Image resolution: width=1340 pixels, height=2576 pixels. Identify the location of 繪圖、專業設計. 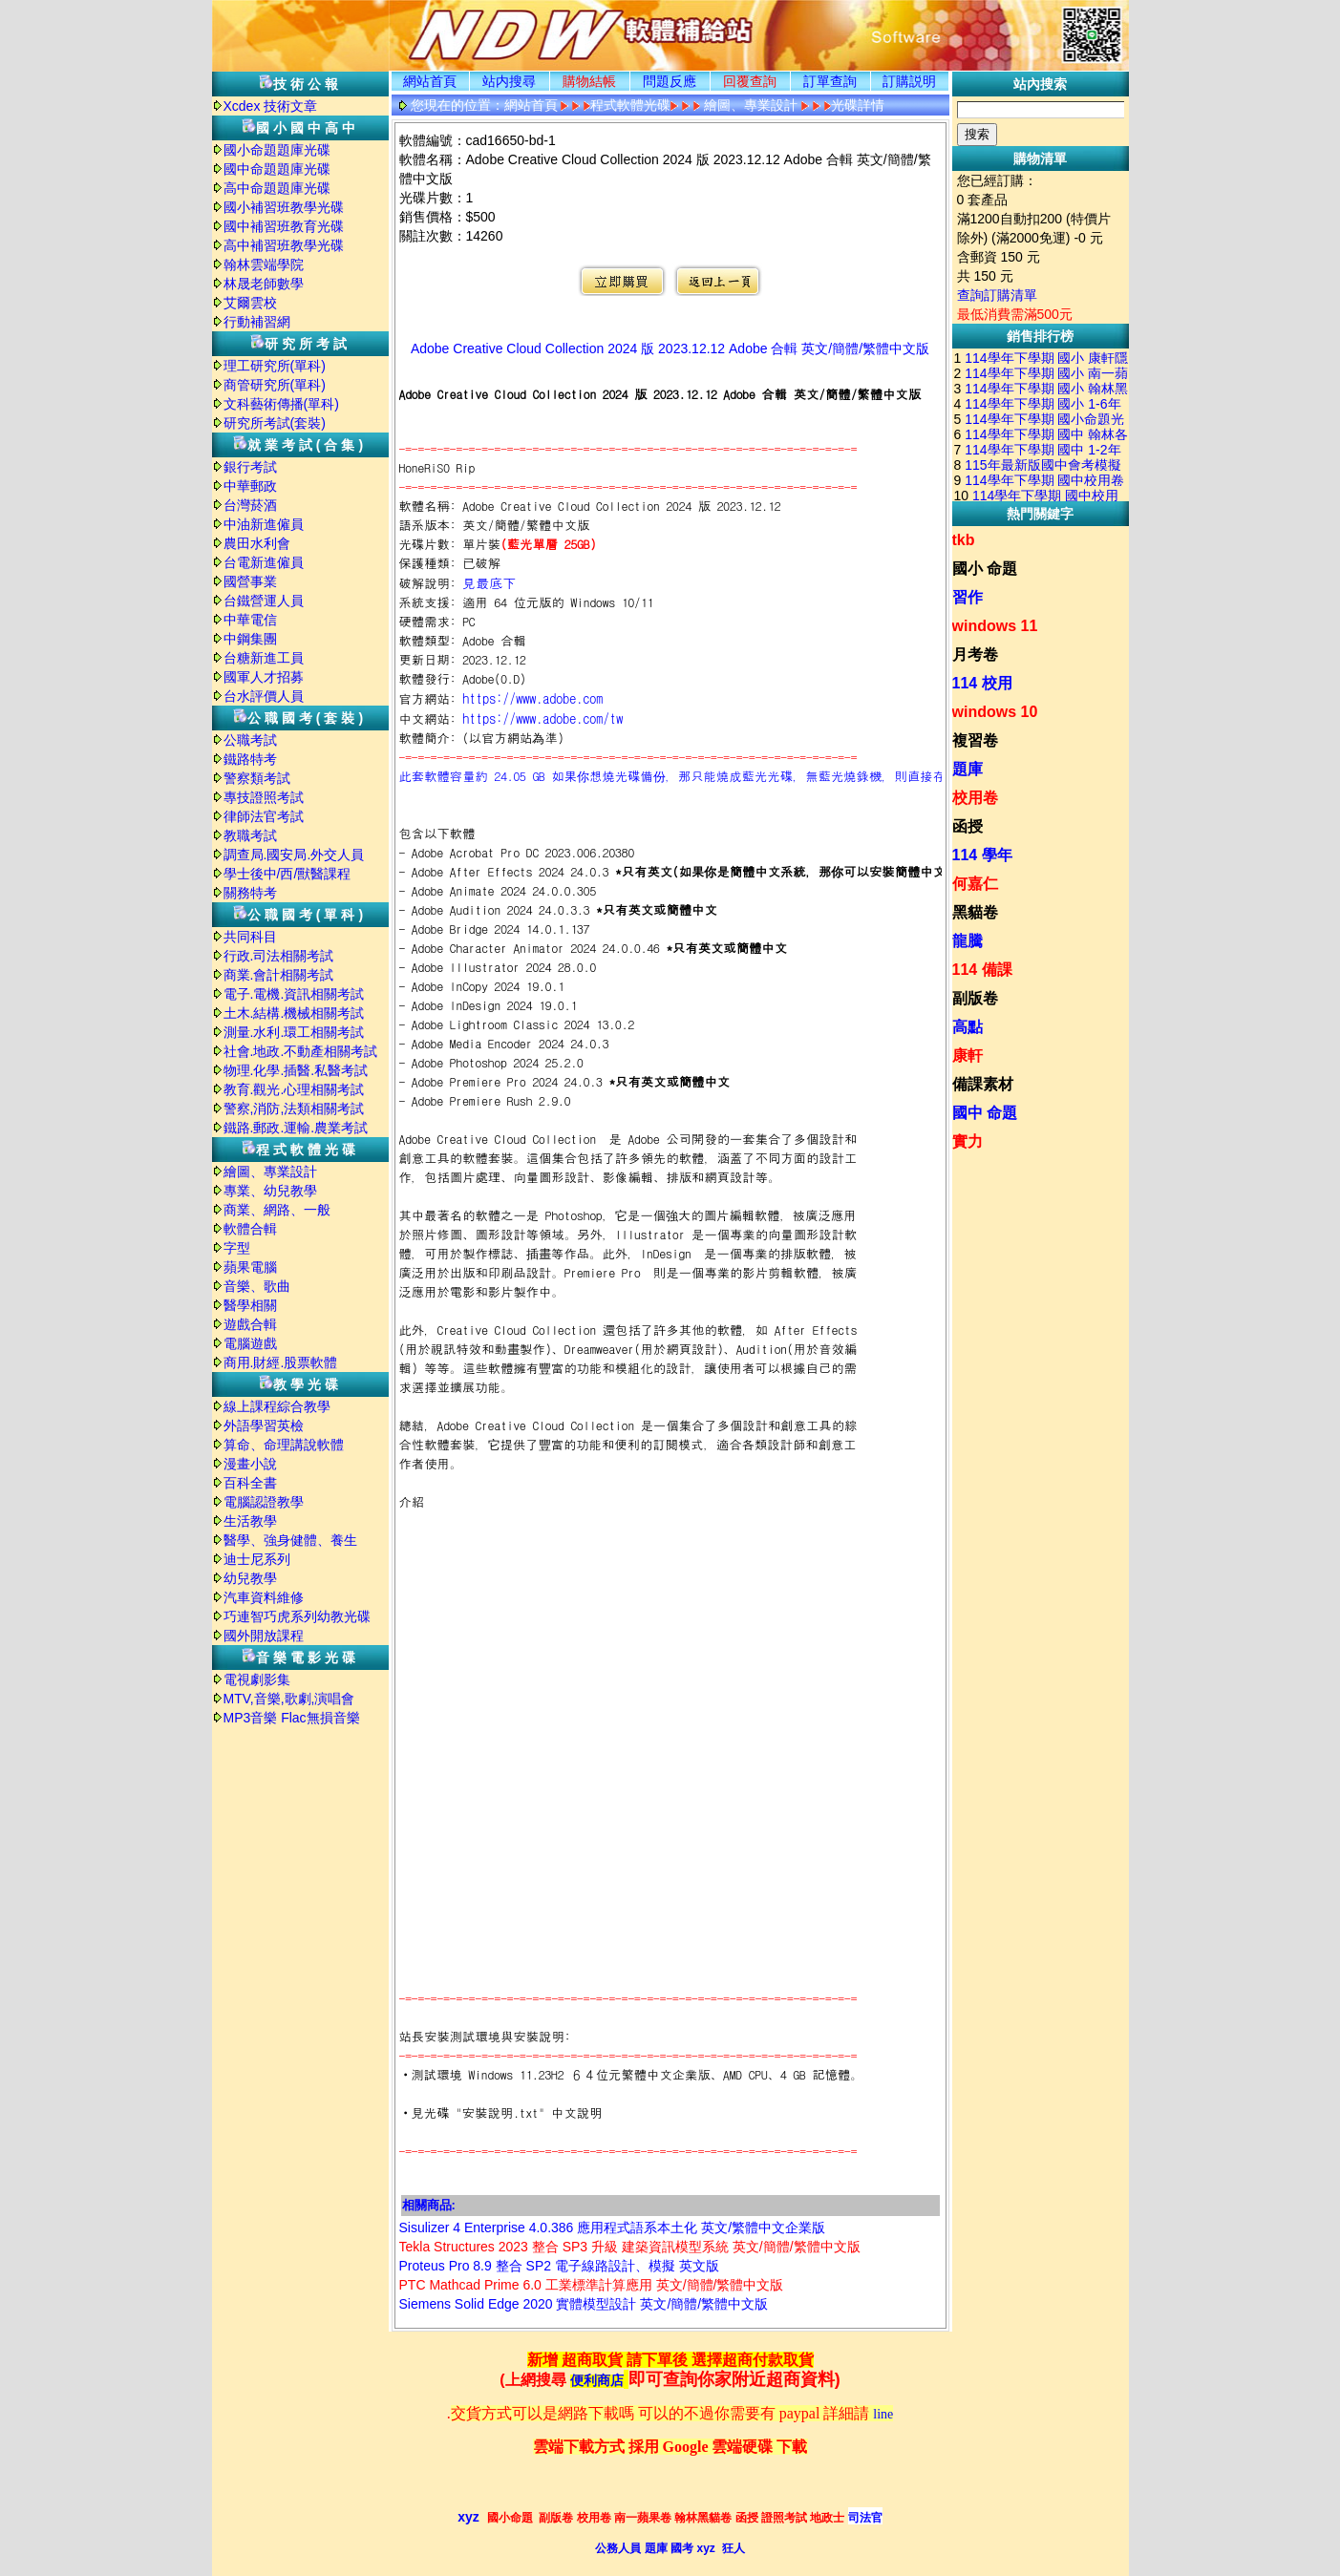
(270, 1171).